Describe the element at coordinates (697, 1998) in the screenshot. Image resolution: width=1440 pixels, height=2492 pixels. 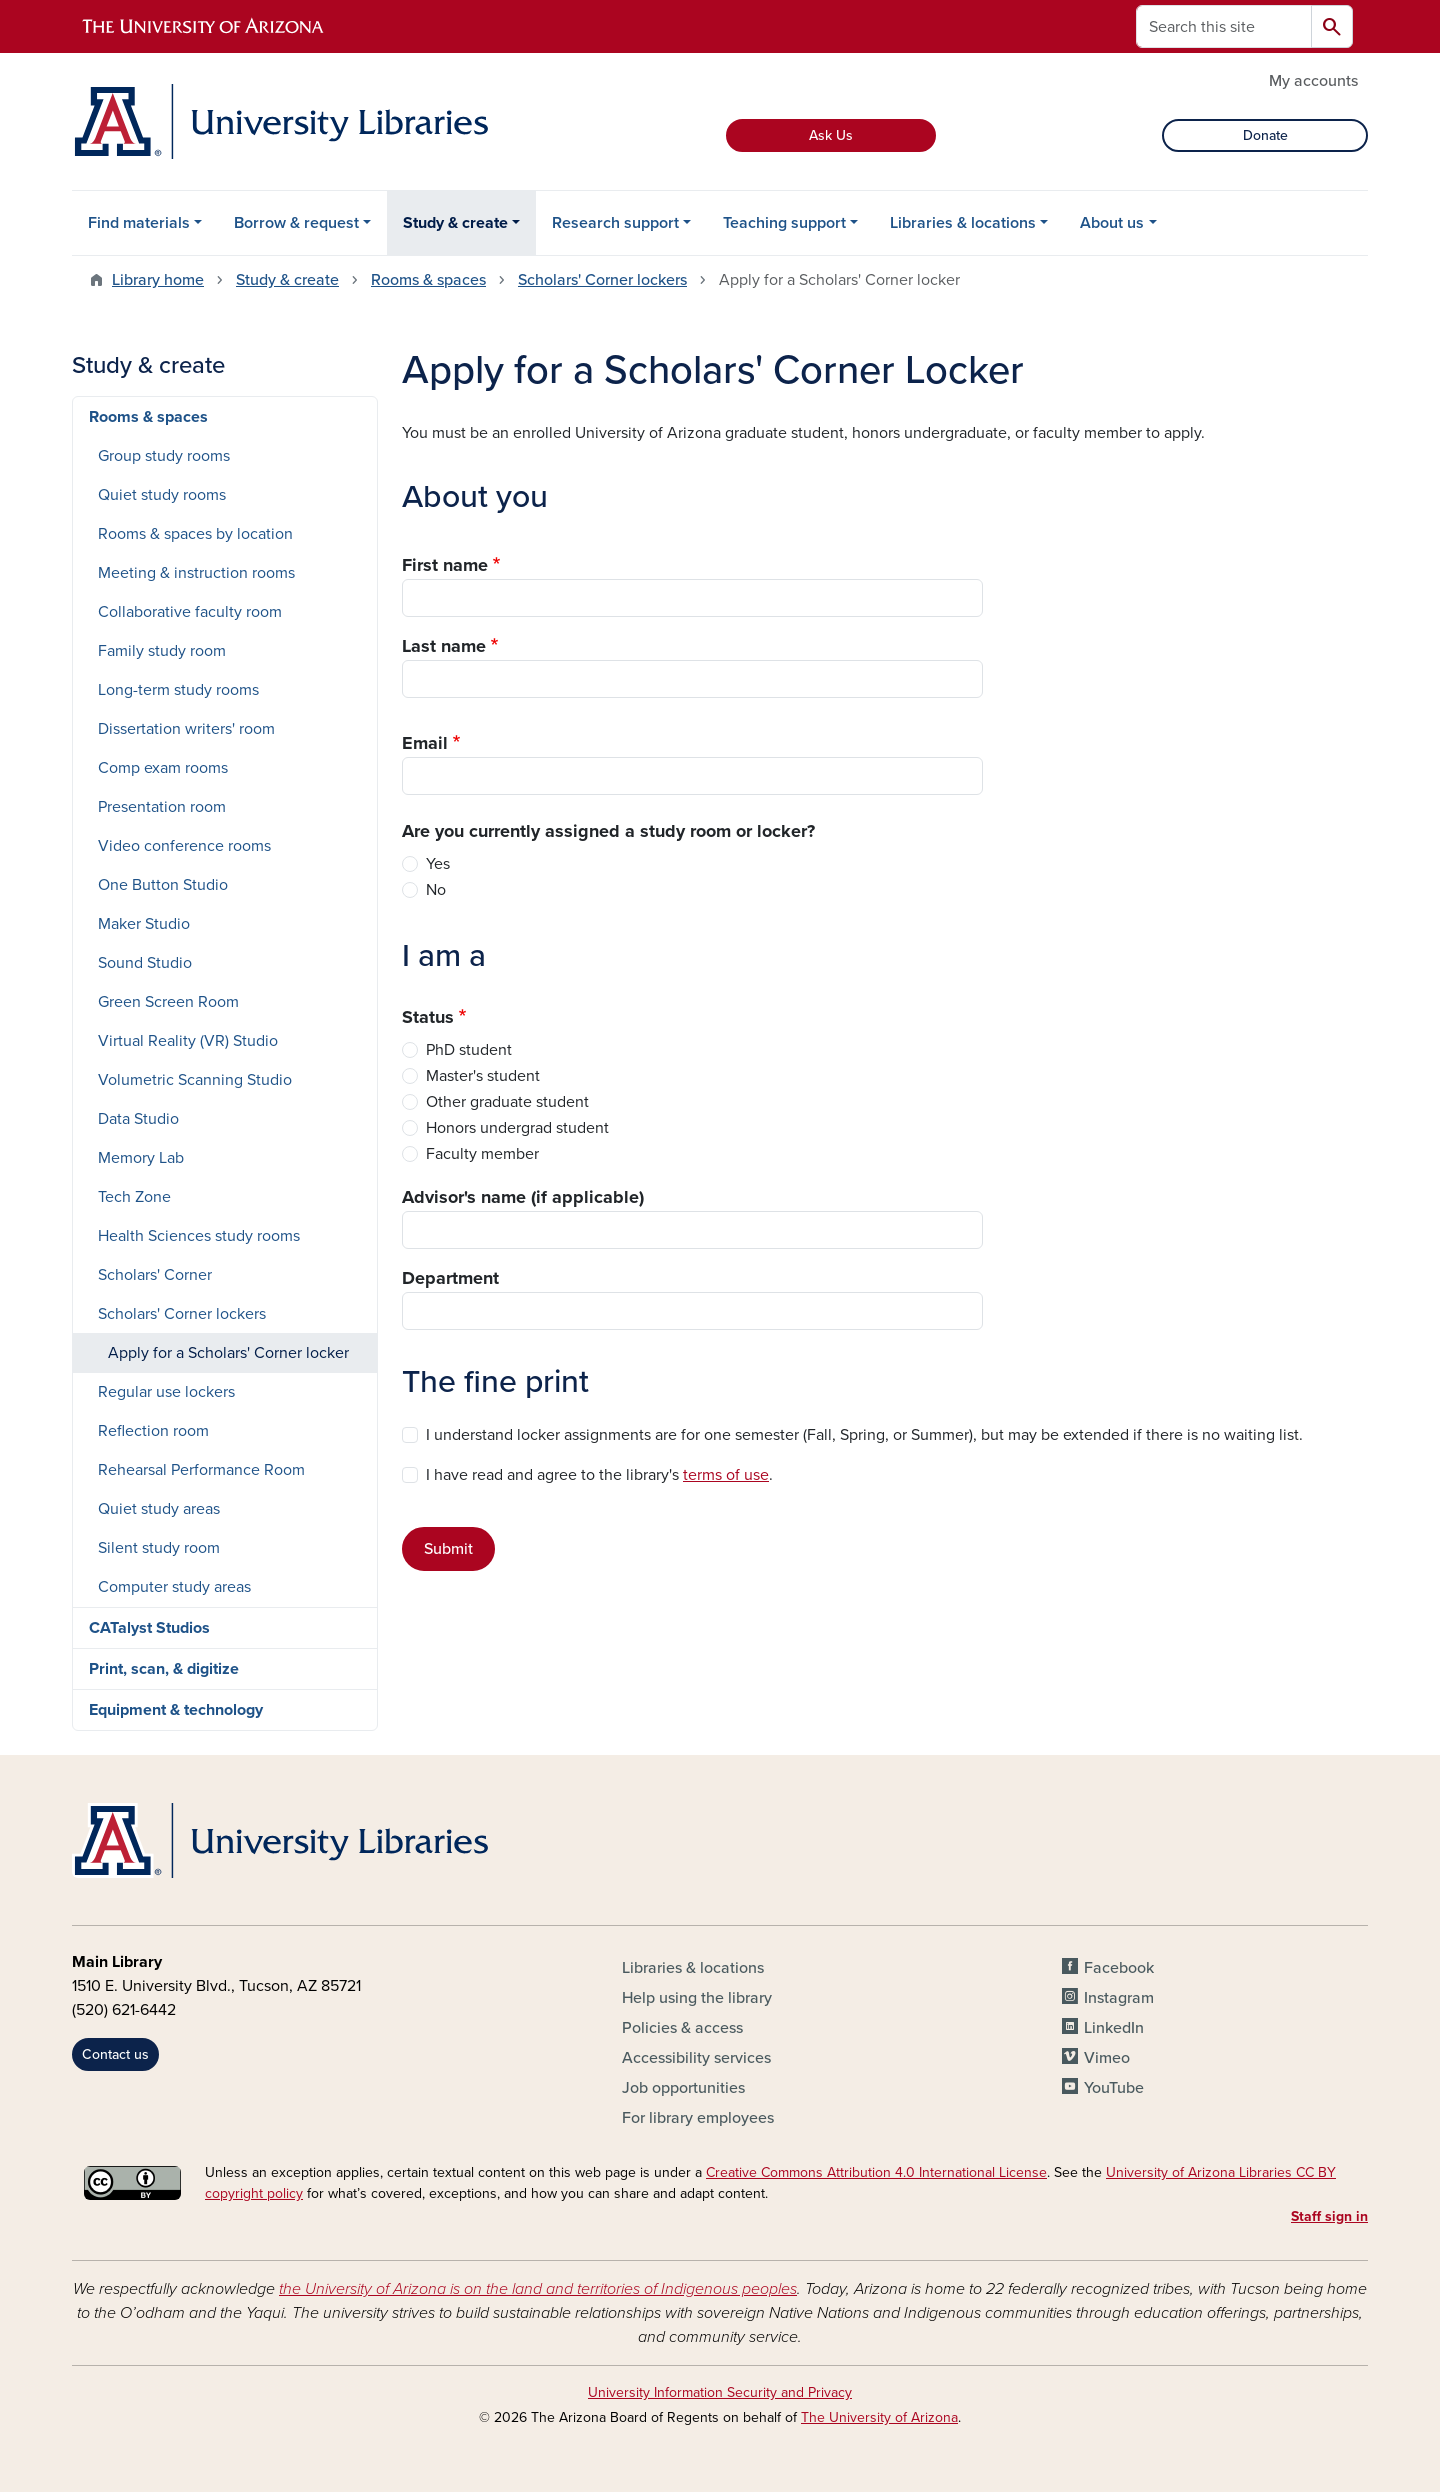
I see `Help using the library` at that location.